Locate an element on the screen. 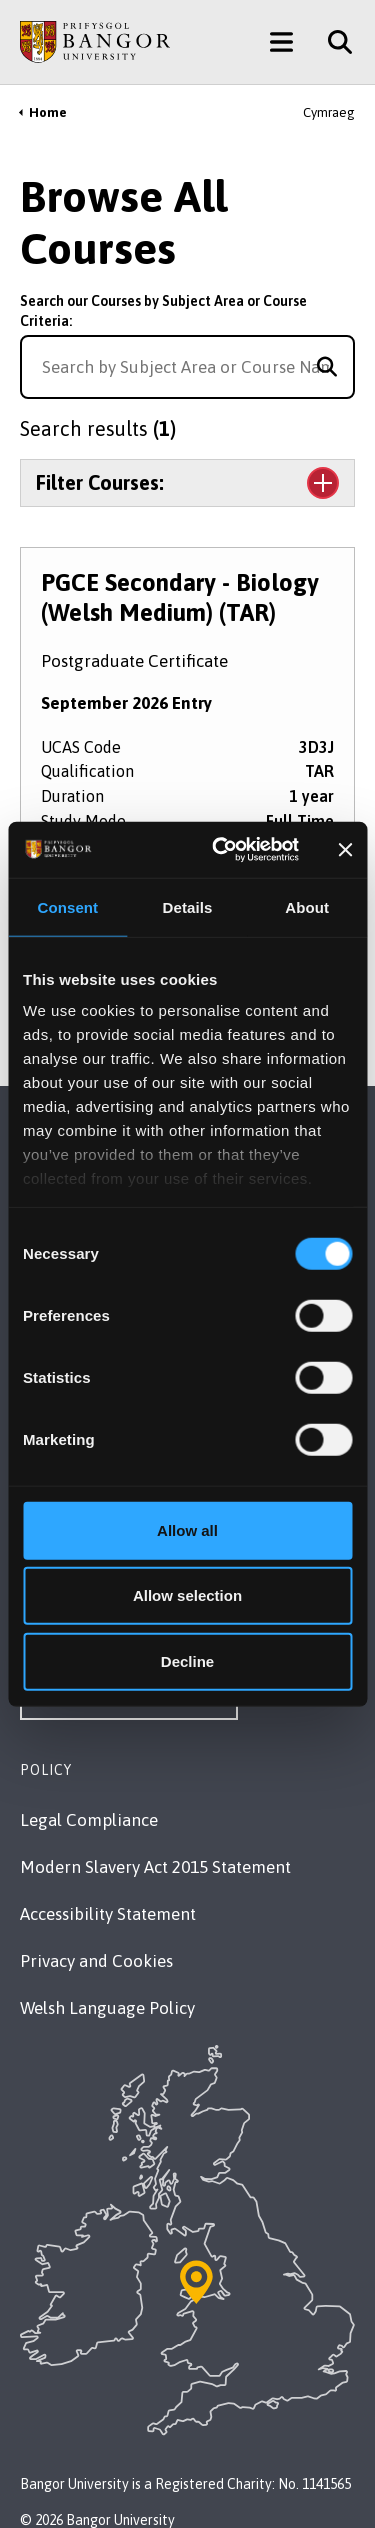  Consent [tab] is located at coordinates (67, 906).